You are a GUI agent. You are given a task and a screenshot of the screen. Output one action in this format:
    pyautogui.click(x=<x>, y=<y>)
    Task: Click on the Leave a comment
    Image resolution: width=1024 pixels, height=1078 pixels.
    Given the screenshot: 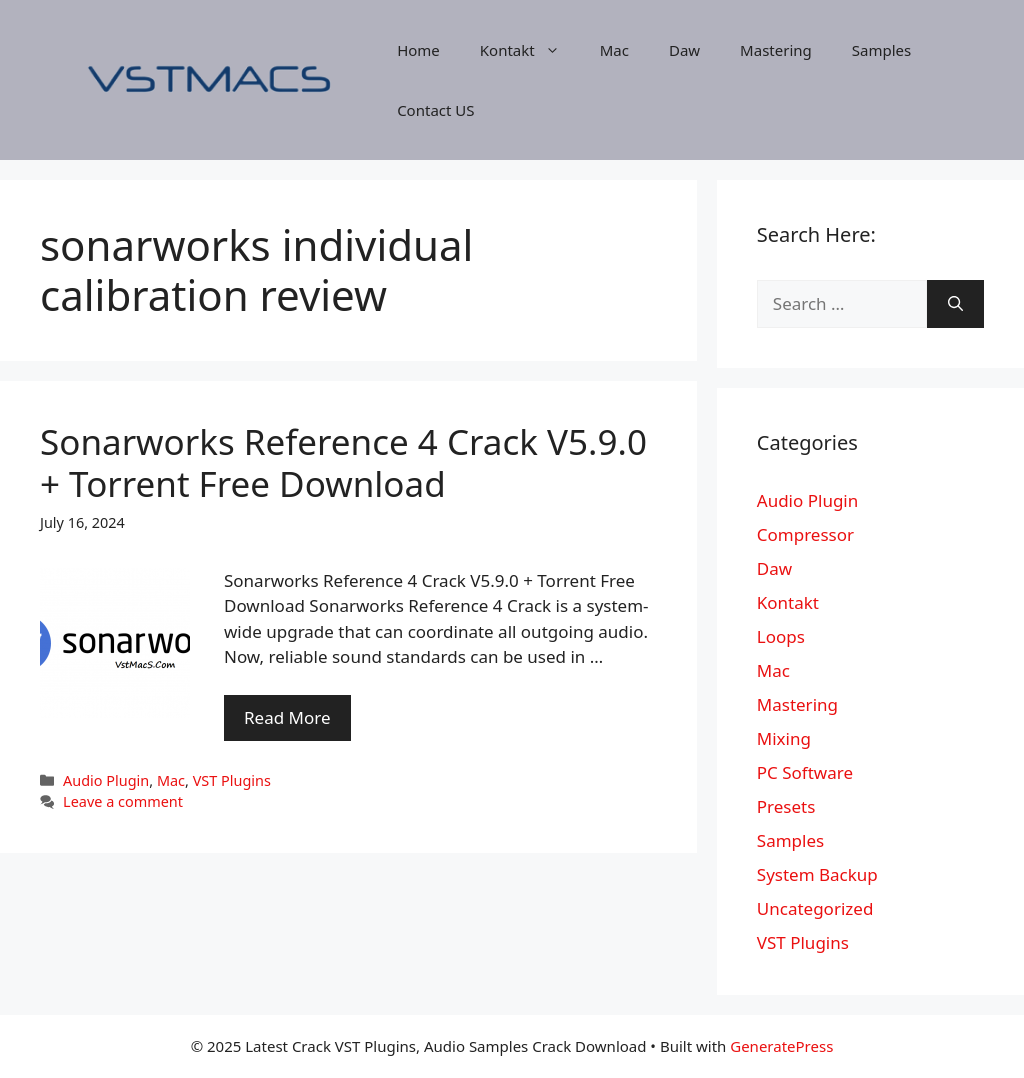 What is the action you would take?
    pyautogui.click(x=123, y=801)
    